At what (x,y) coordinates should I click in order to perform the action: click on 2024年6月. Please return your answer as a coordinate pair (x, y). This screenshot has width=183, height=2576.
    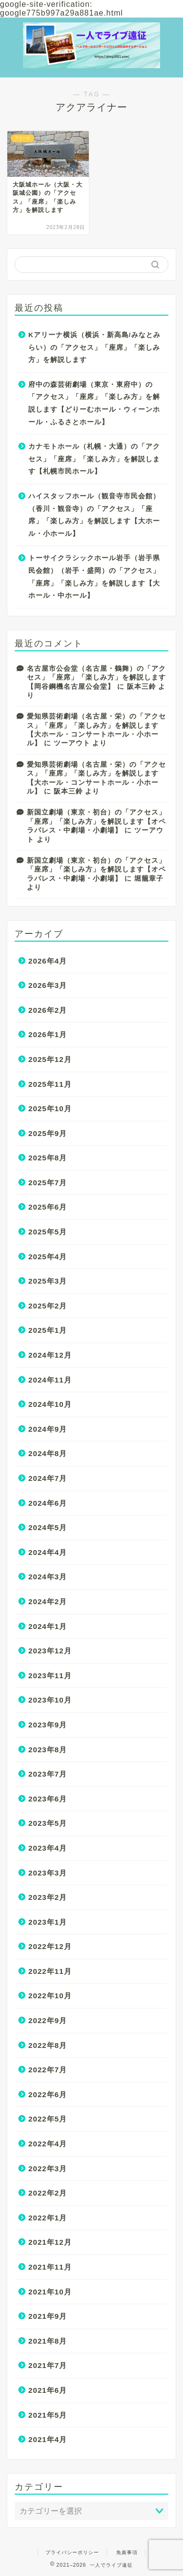
    Looking at the image, I should click on (47, 1503).